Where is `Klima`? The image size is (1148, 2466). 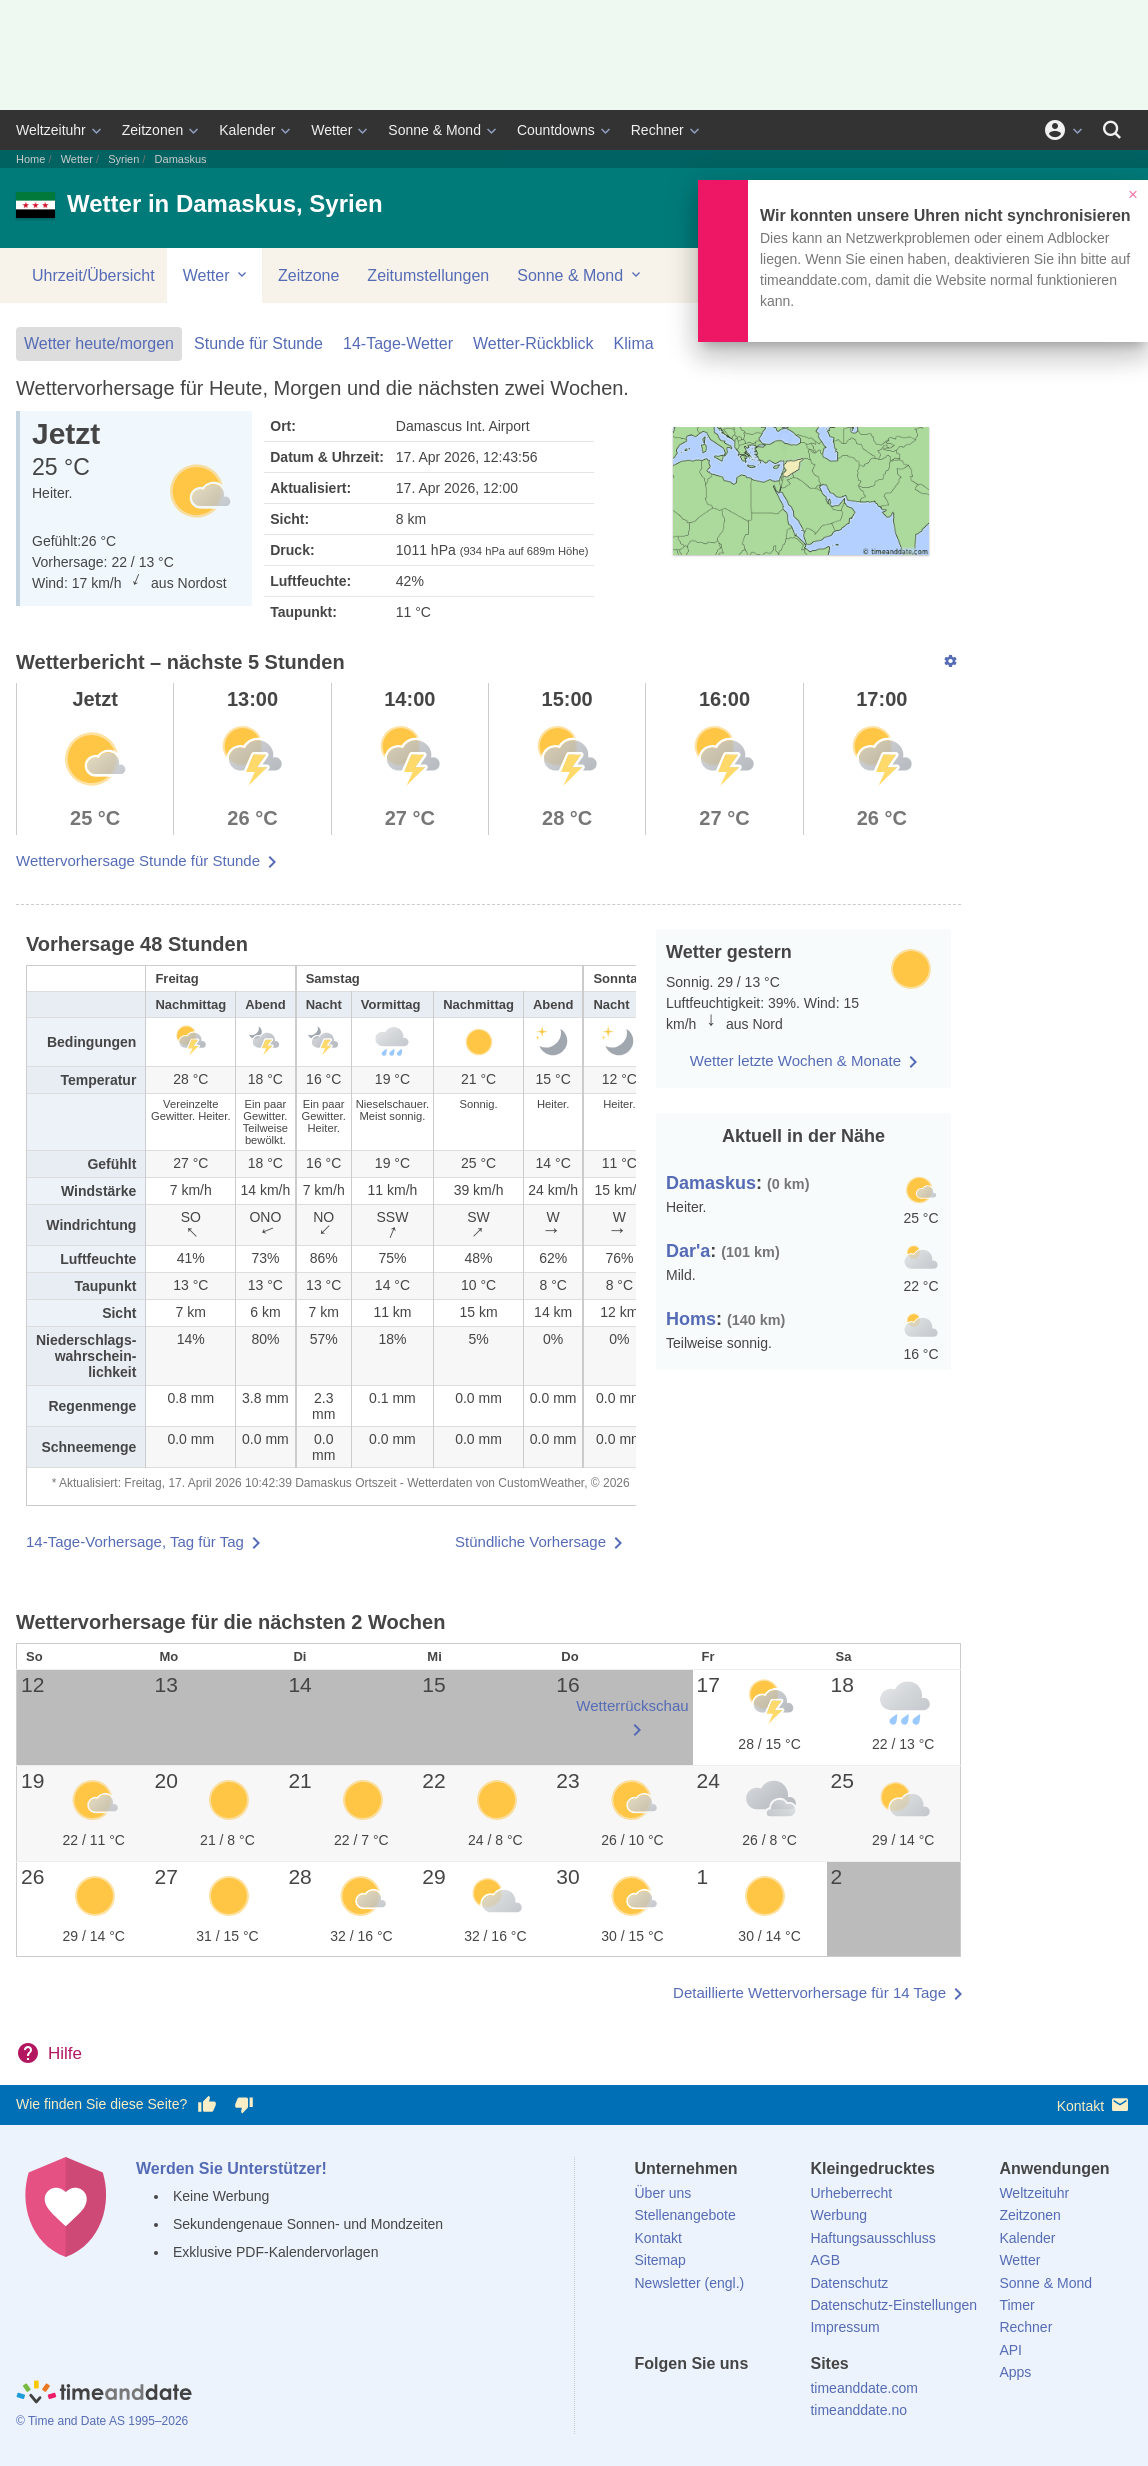
Klima is located at coordinates (634, 343).